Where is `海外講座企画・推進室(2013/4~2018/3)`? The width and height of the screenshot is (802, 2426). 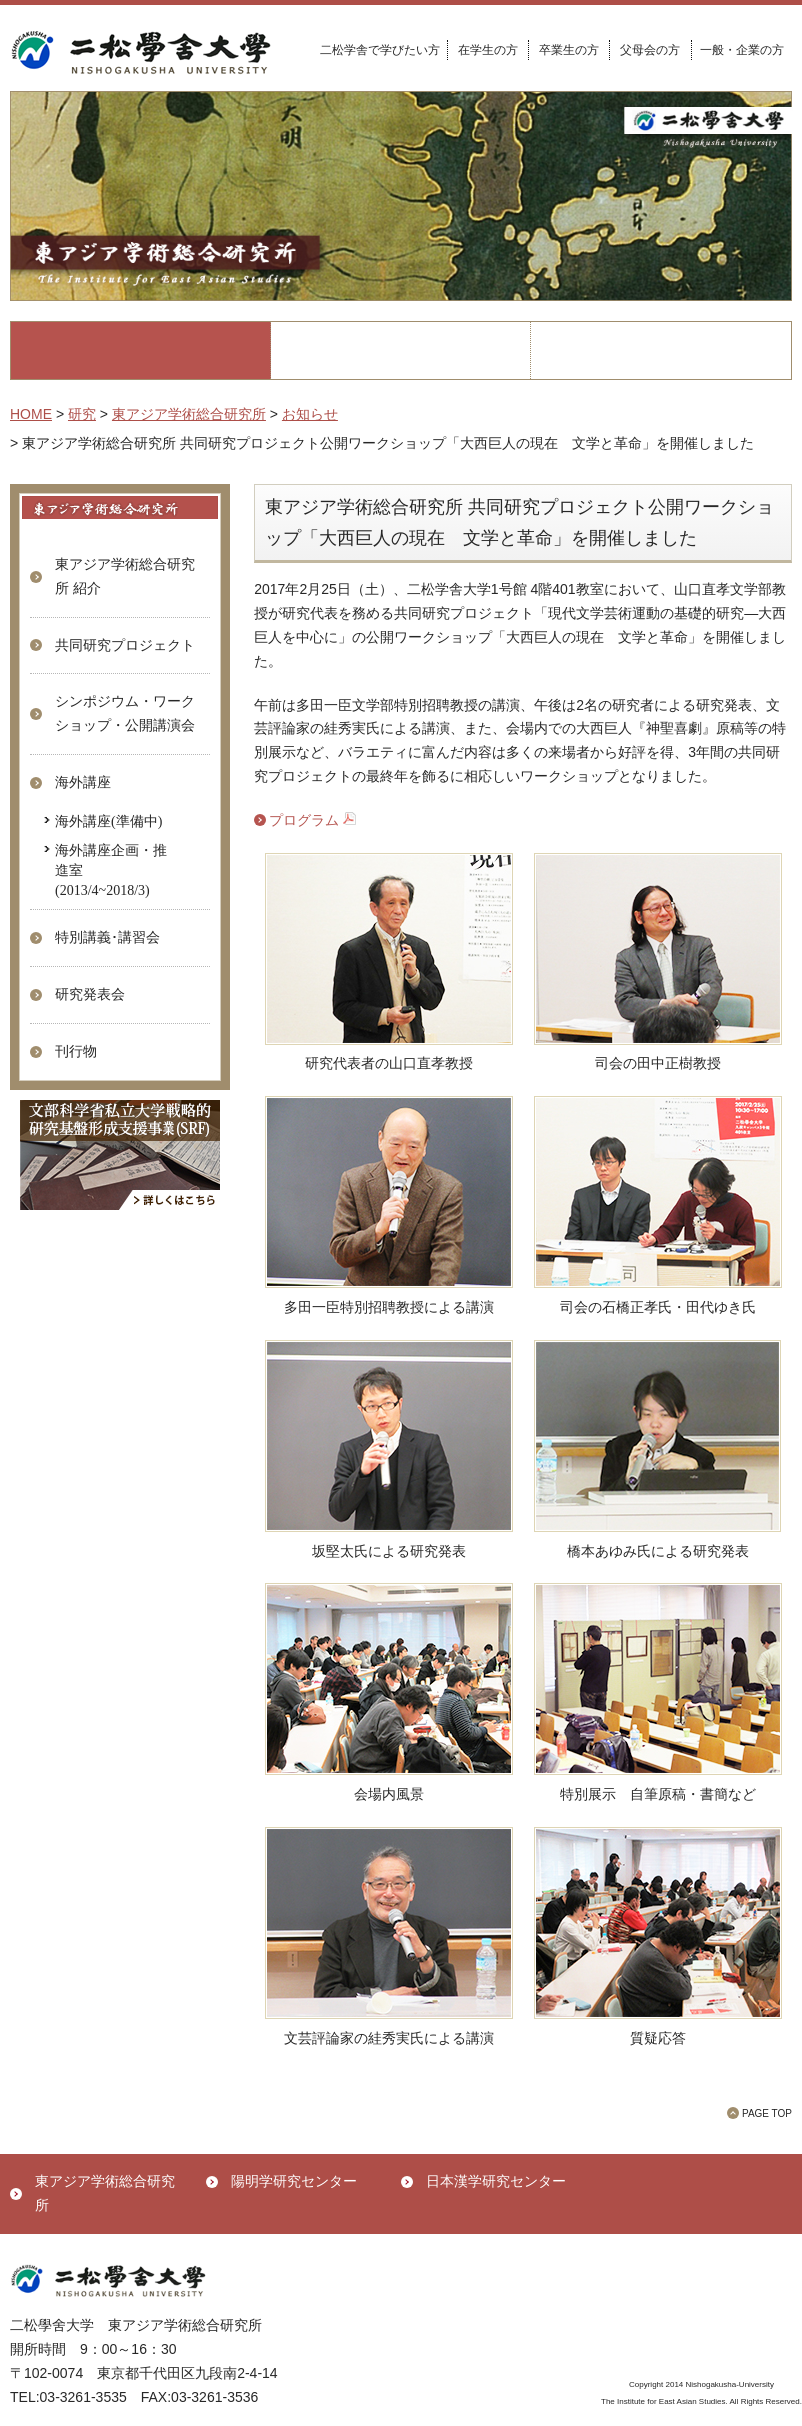
海外講座企画・推進室(2013/4~2018/3) is located at coordinates (111, 868).